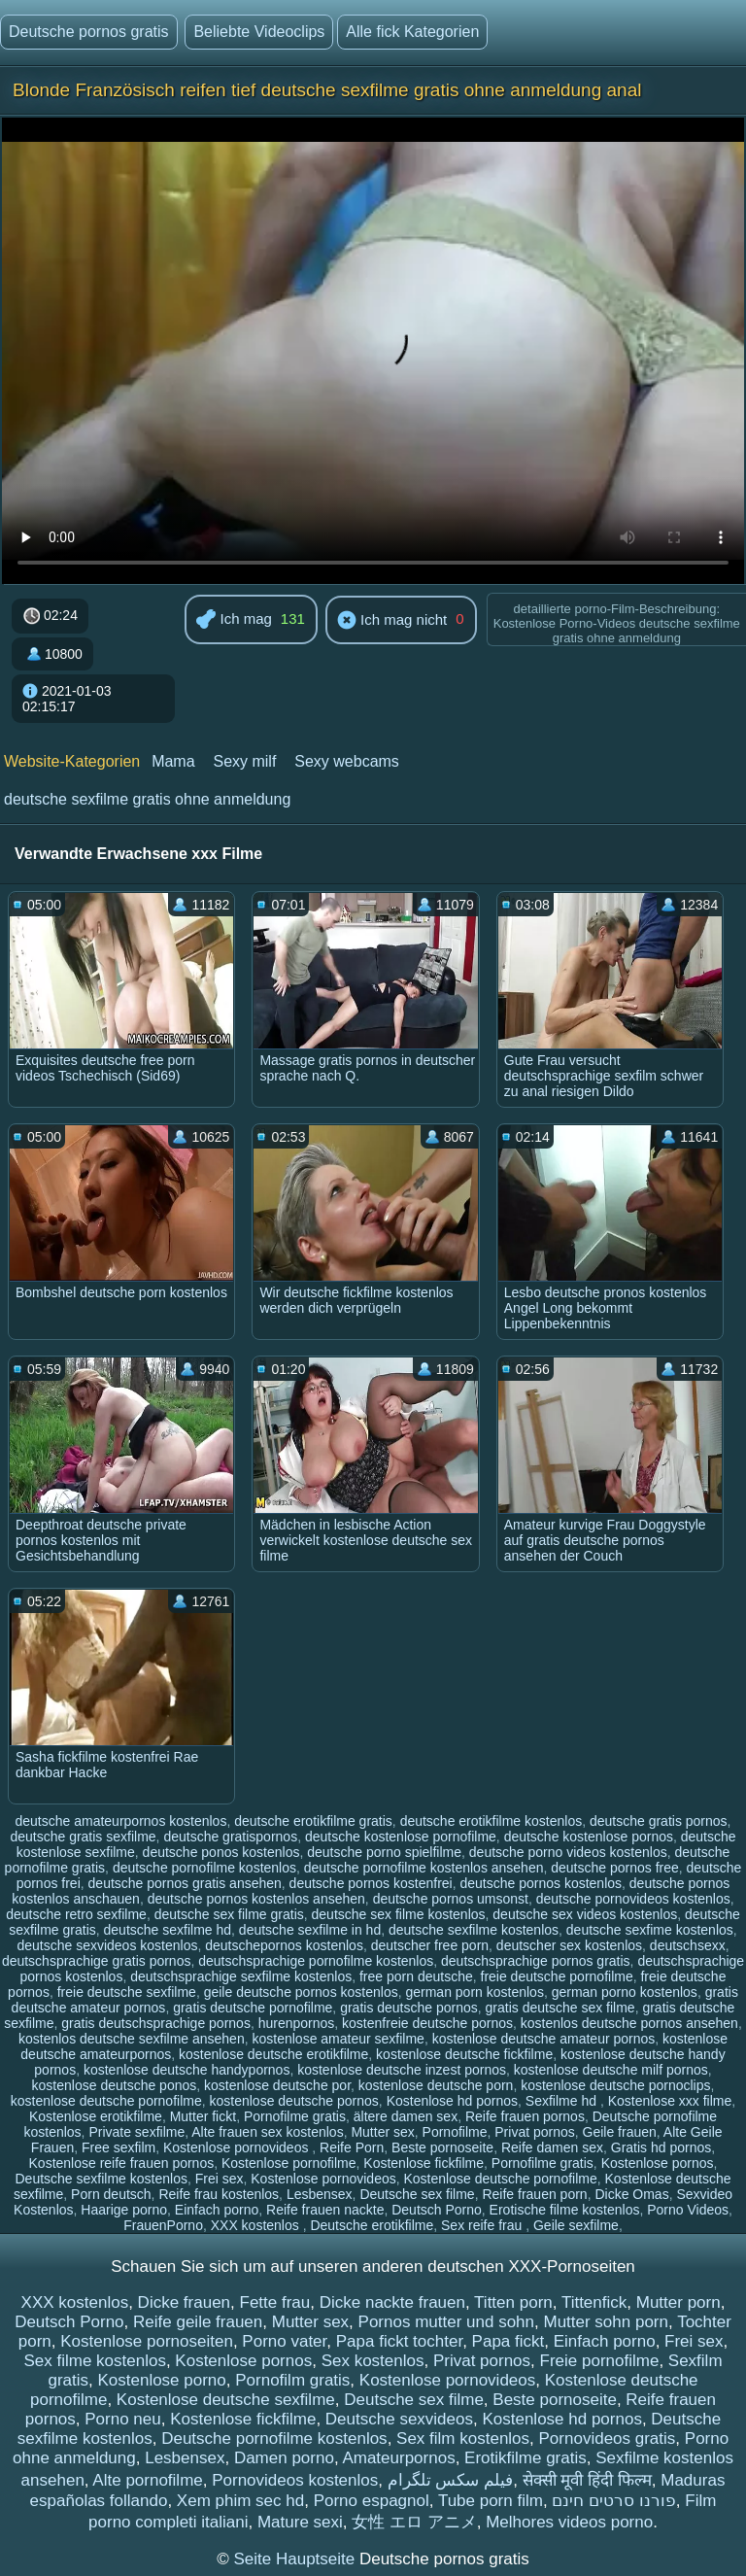 Image resolution: width=746 pixels, height=2576 pixels. What do you see at coordinates (122, 2163) in the screenshot?
I see `Kostenlose reife frauen pornos` at bounding box center [122, 2163].